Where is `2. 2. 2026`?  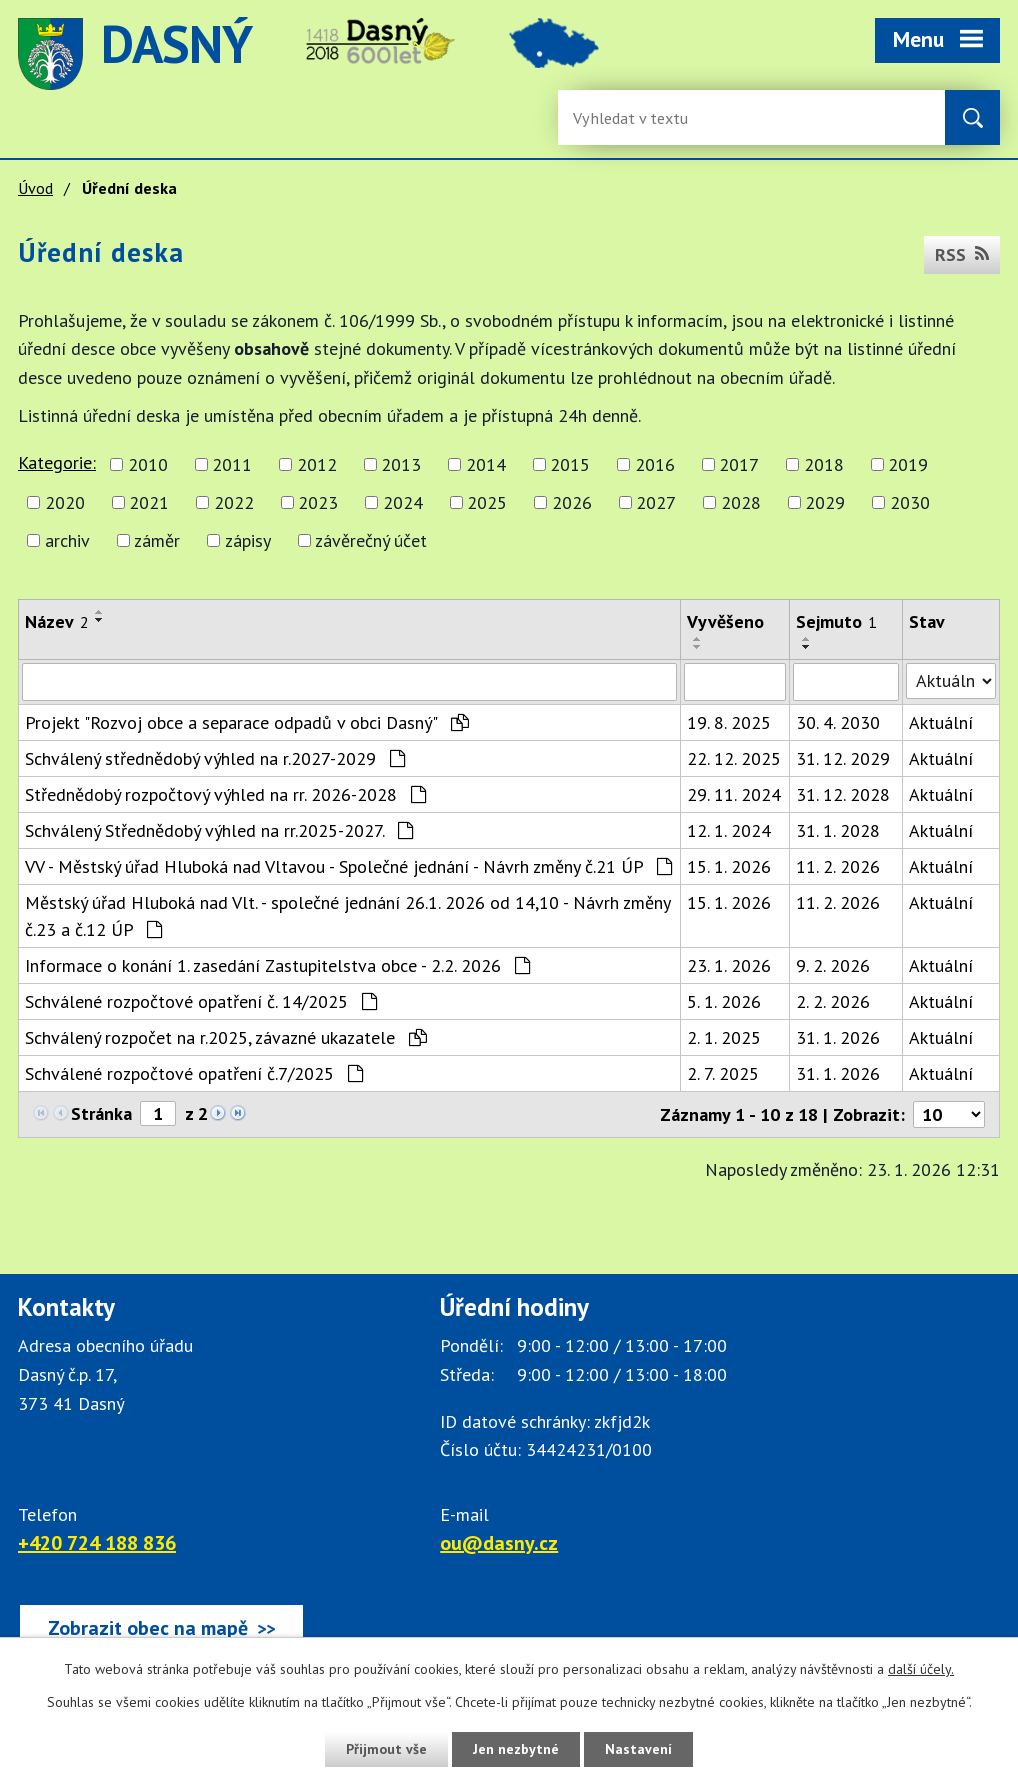
2. 2. 2026 is located at coordinates (833, 1001).